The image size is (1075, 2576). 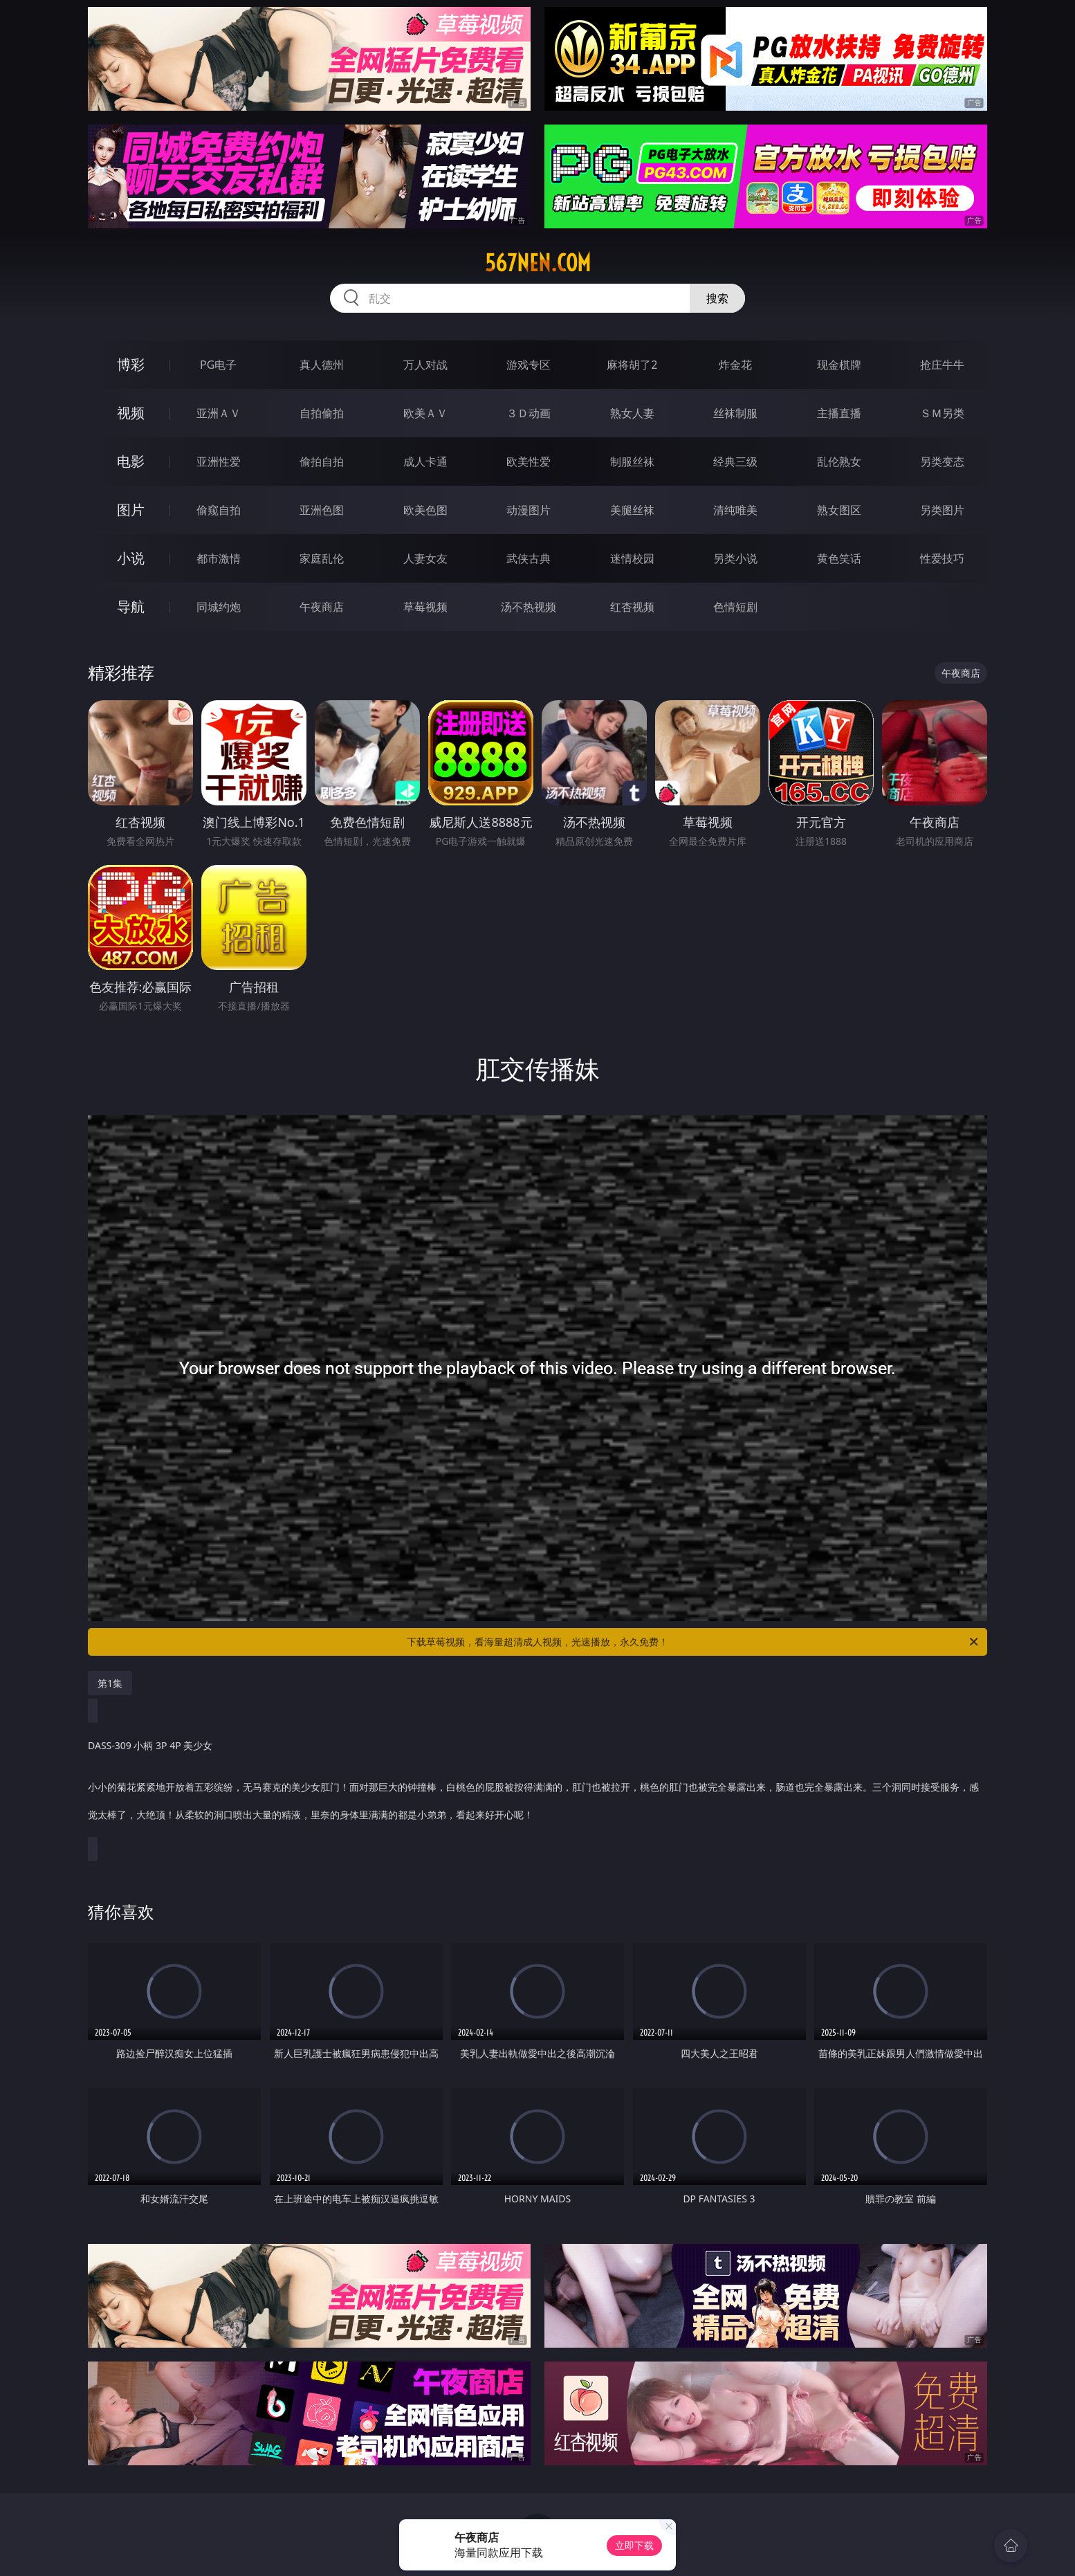 I want to click on 汤不热视频, so click(x=528, y=606).